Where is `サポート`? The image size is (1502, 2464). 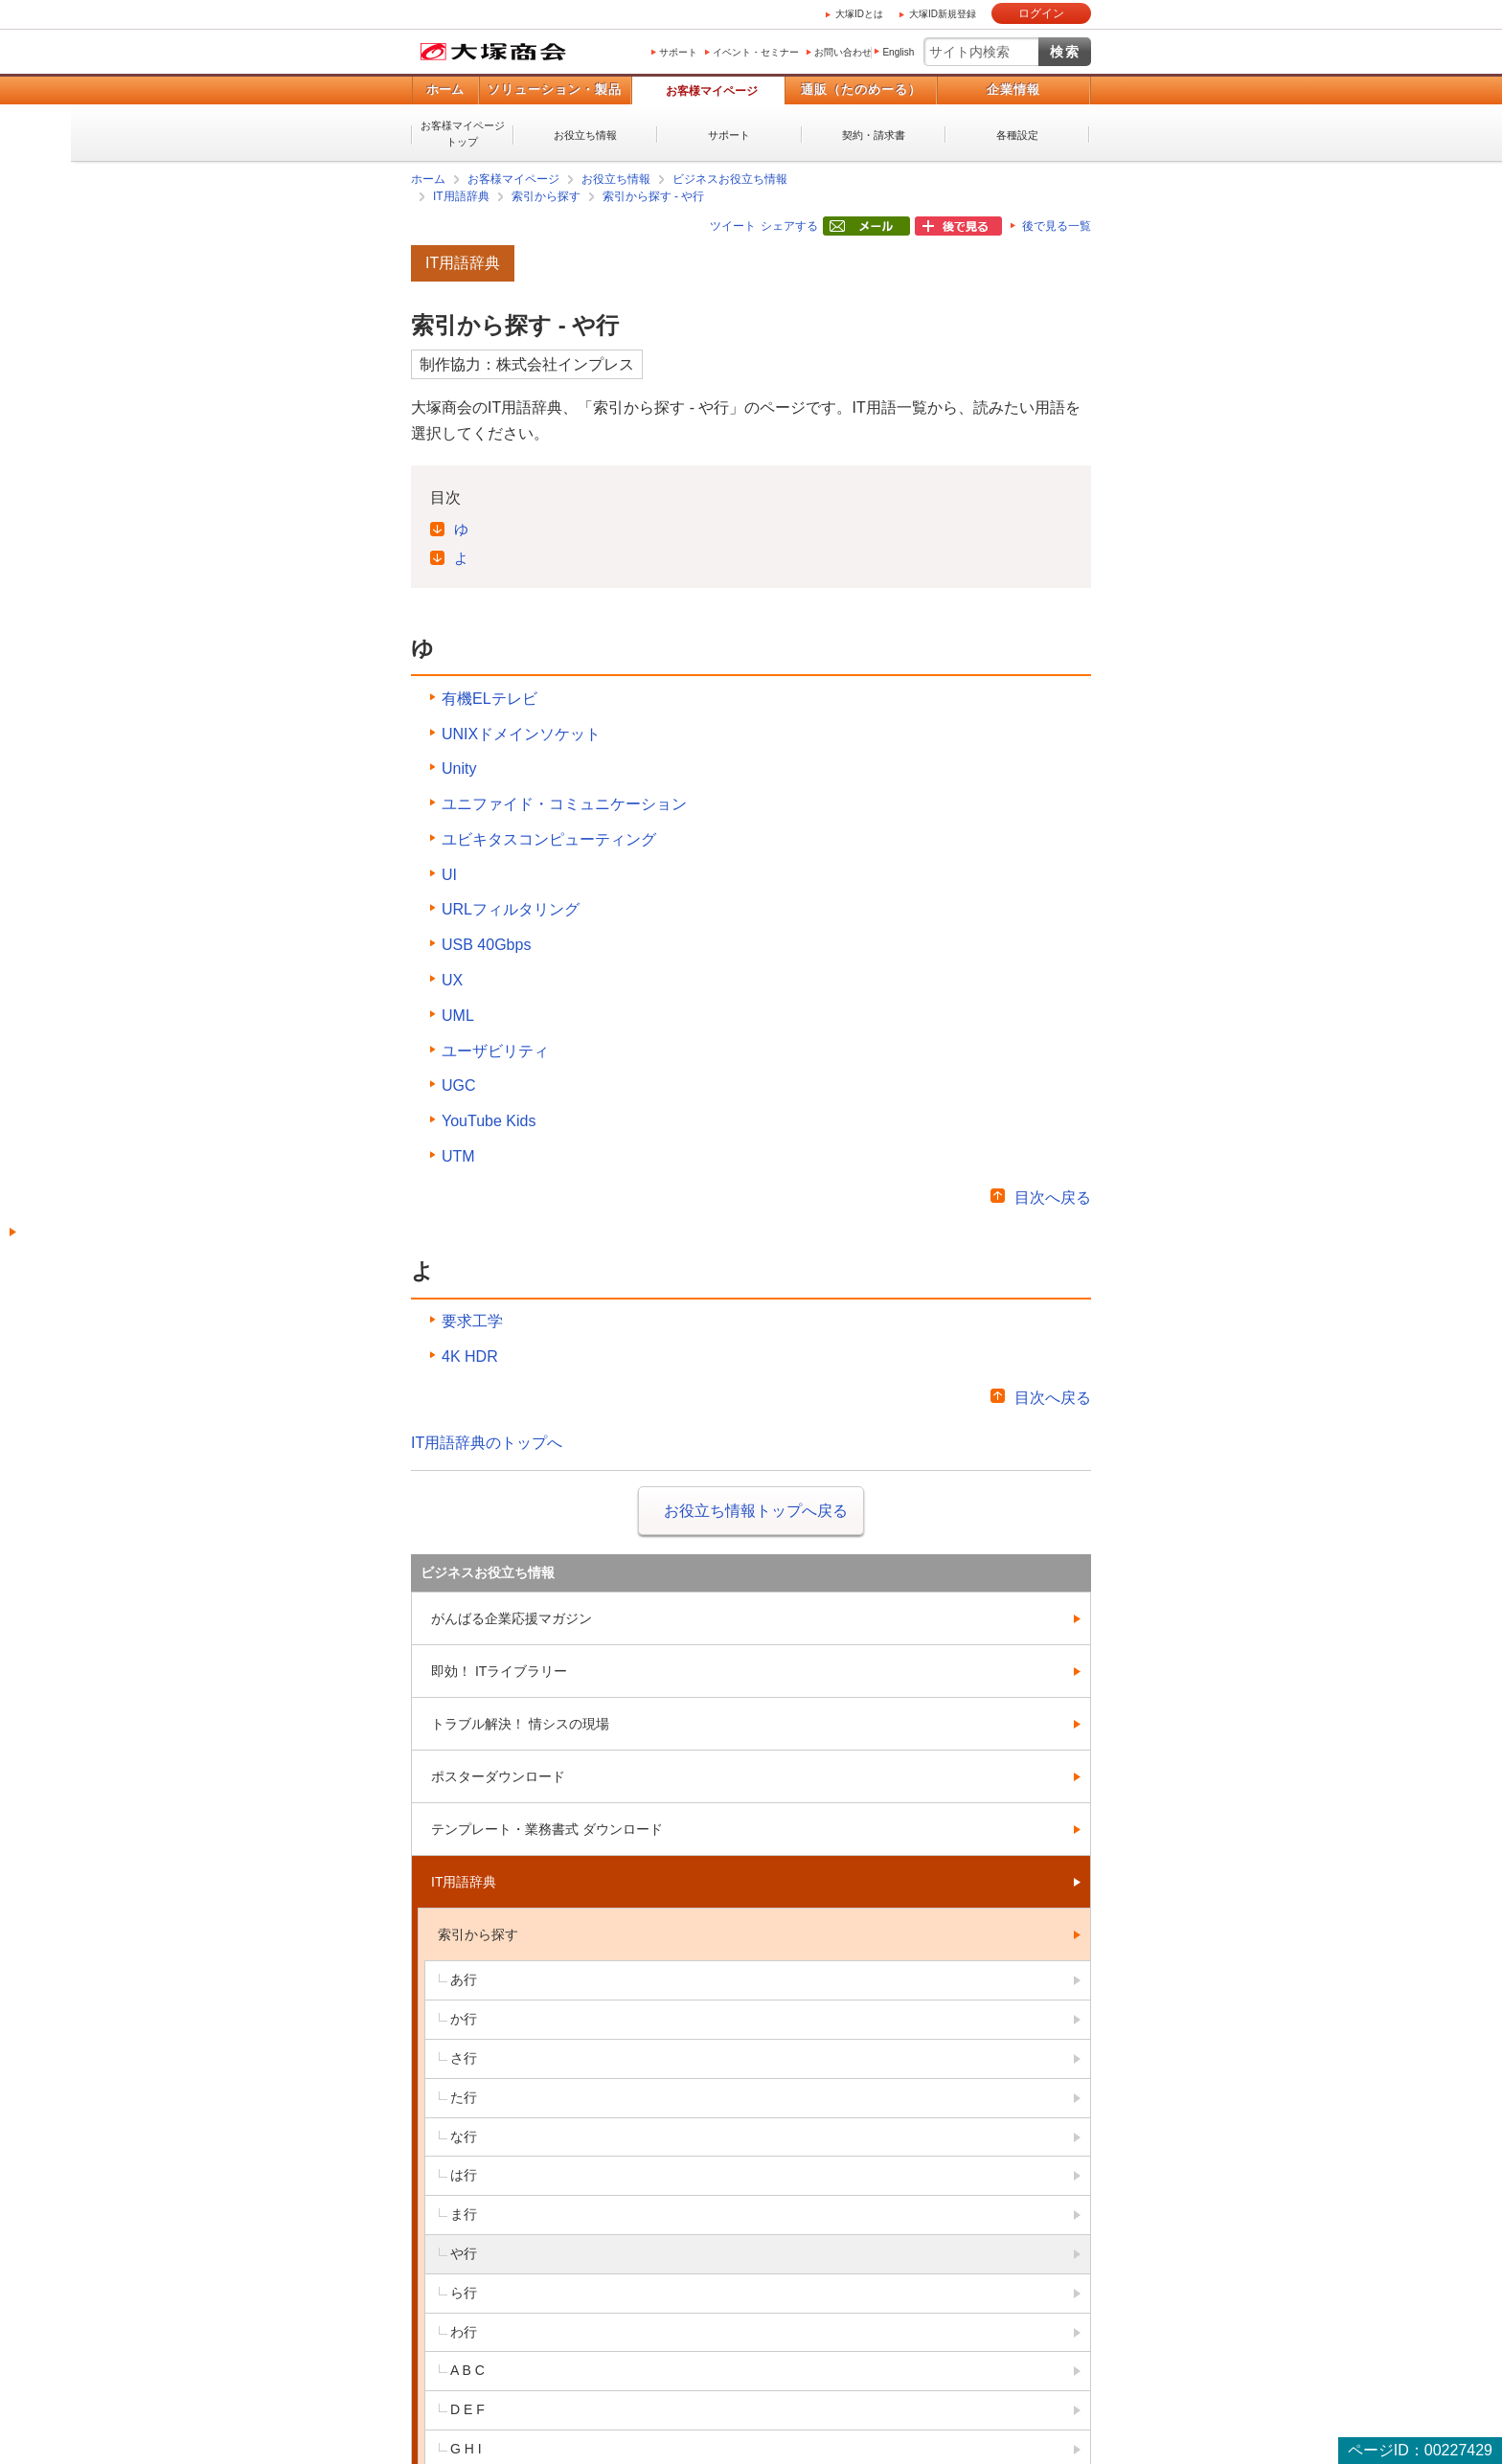 サポート is located at coordinates (678, 52).